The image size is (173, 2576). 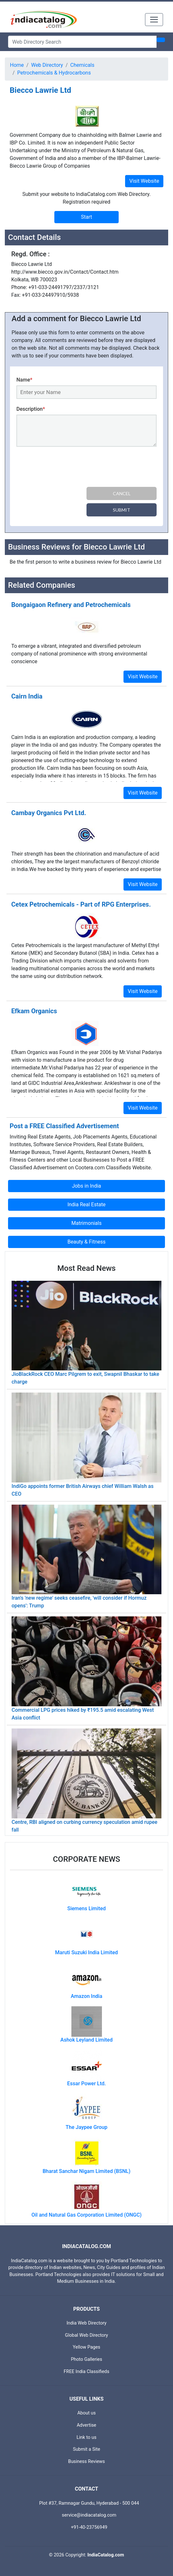 What do you see at coordinates (121, 510) in the screenshot?
I see `Submit` at bounding box center [121, 510].